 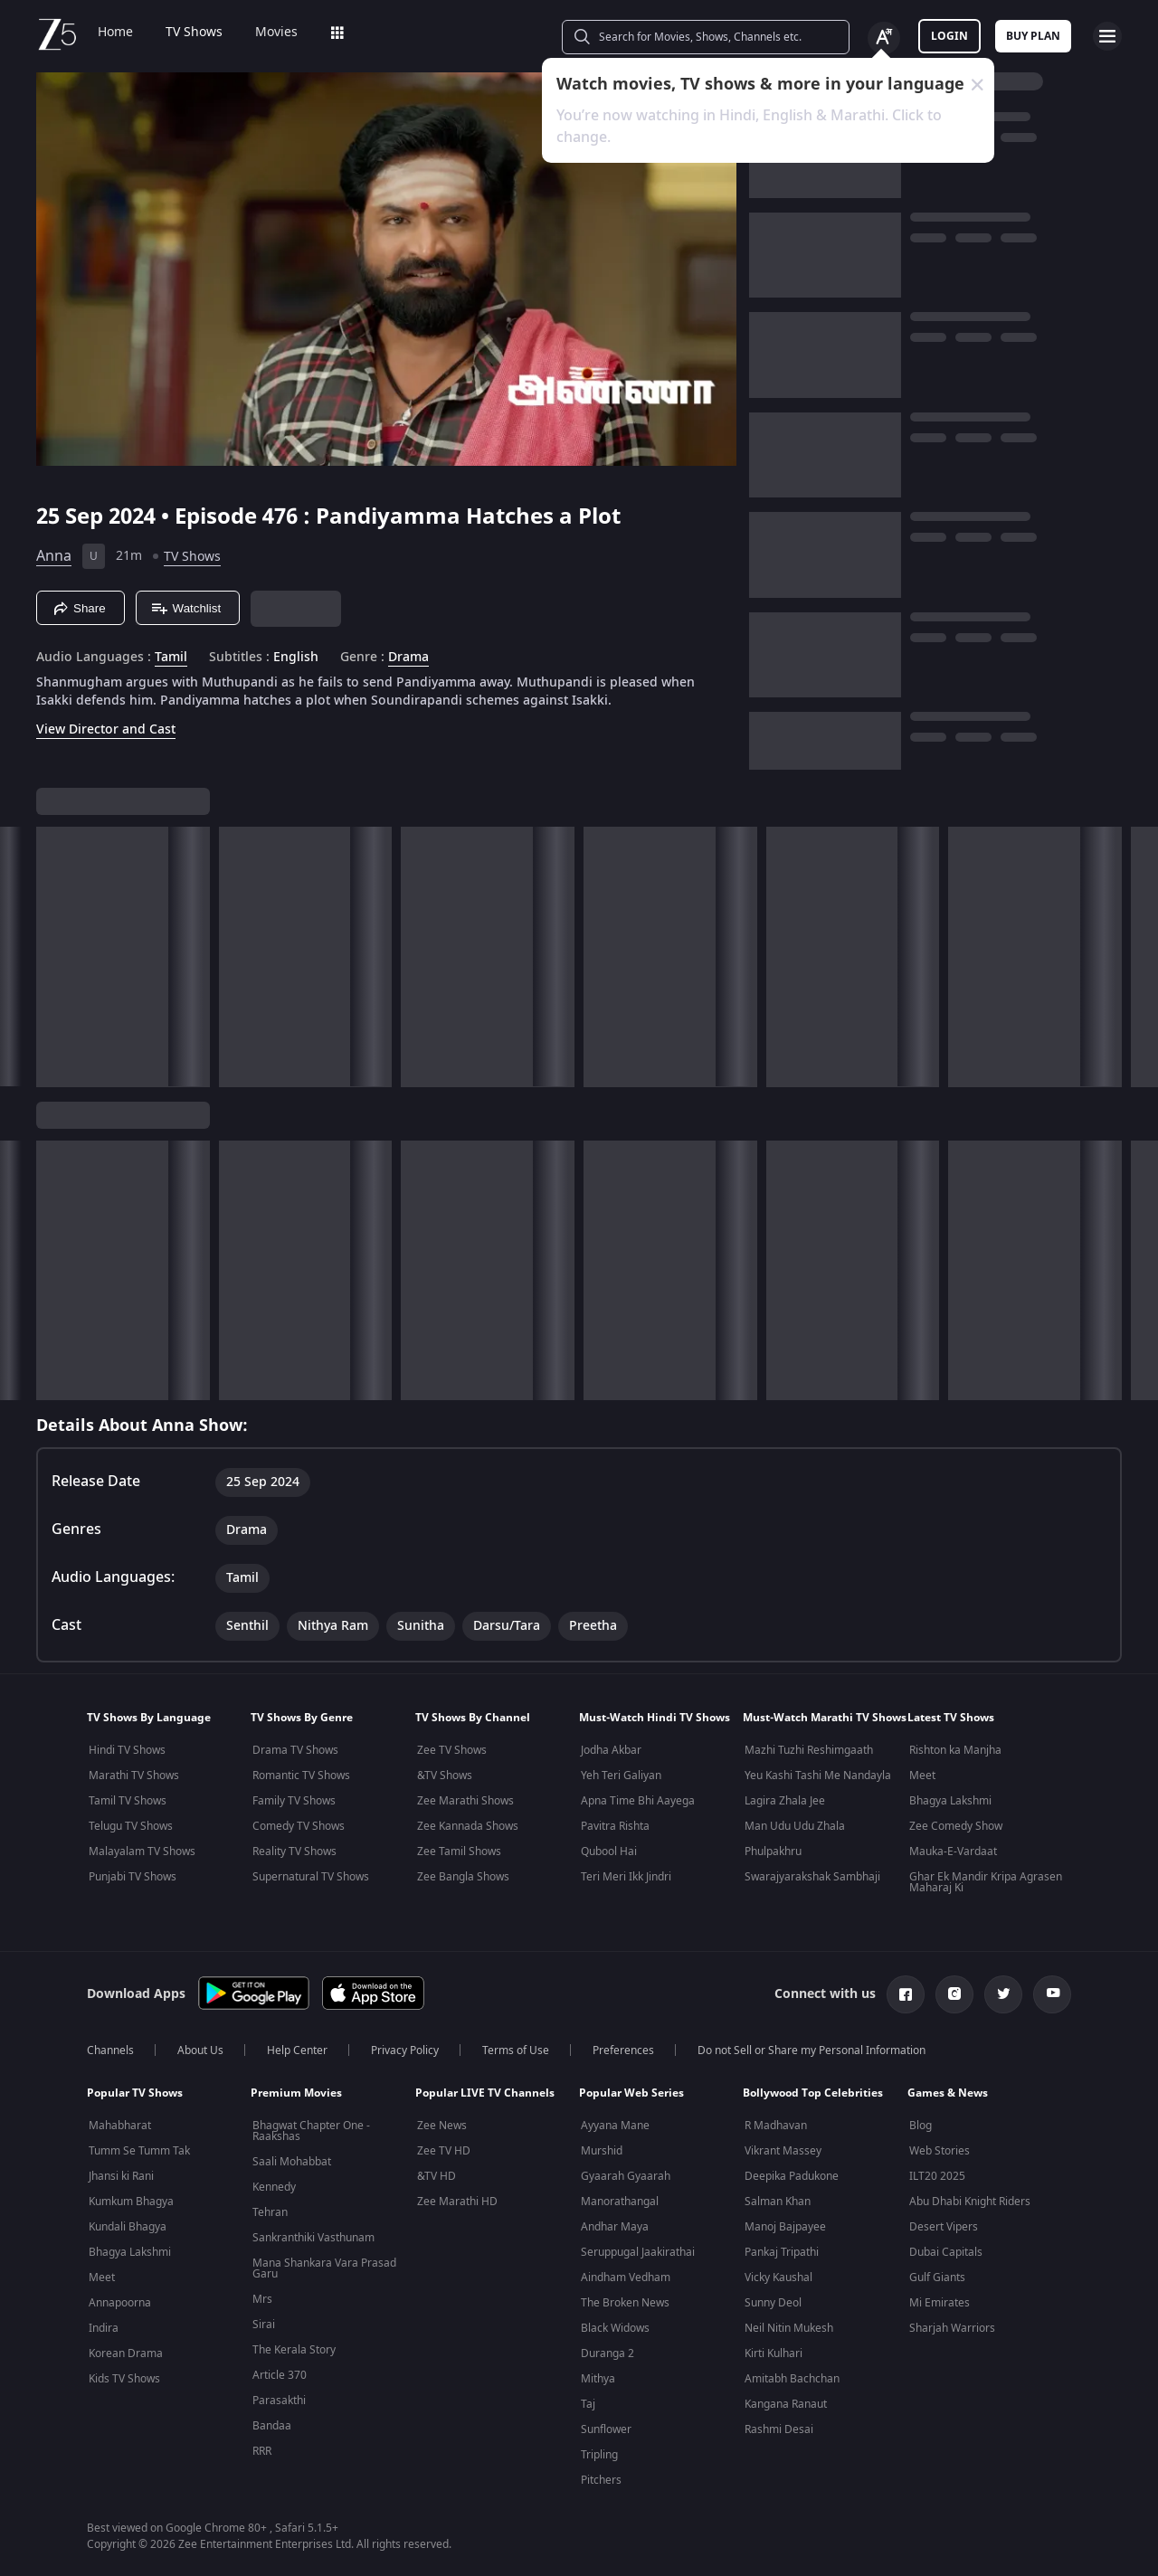 I want to click on Mi Emirates, so click(x=939, y=2303).